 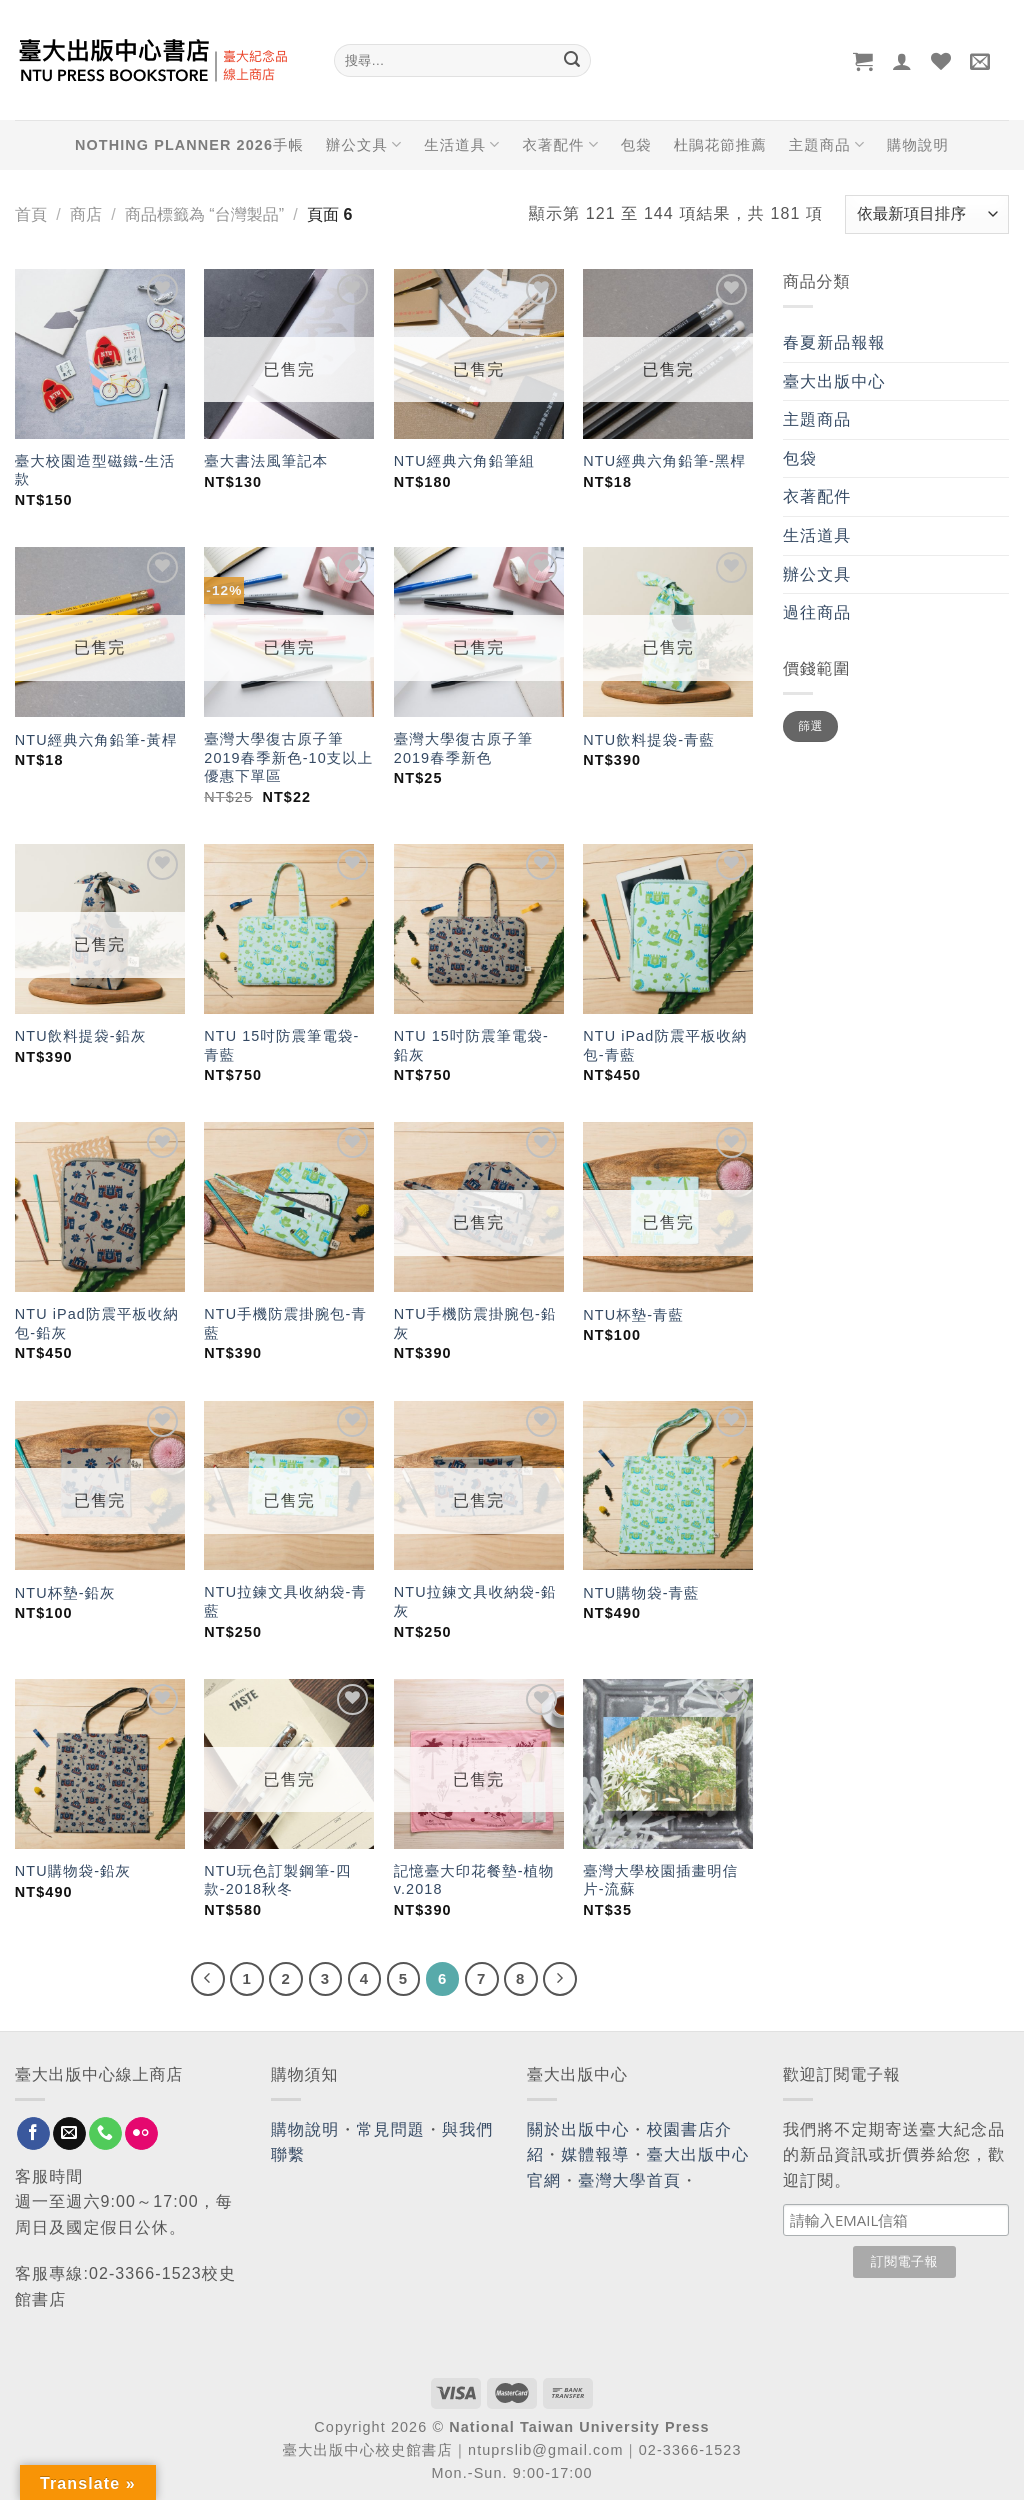 What do you see at coordinates (629, 2180) in the screenshot?
I see `臺灣大學首頁` at bounding box center [629, 2180].